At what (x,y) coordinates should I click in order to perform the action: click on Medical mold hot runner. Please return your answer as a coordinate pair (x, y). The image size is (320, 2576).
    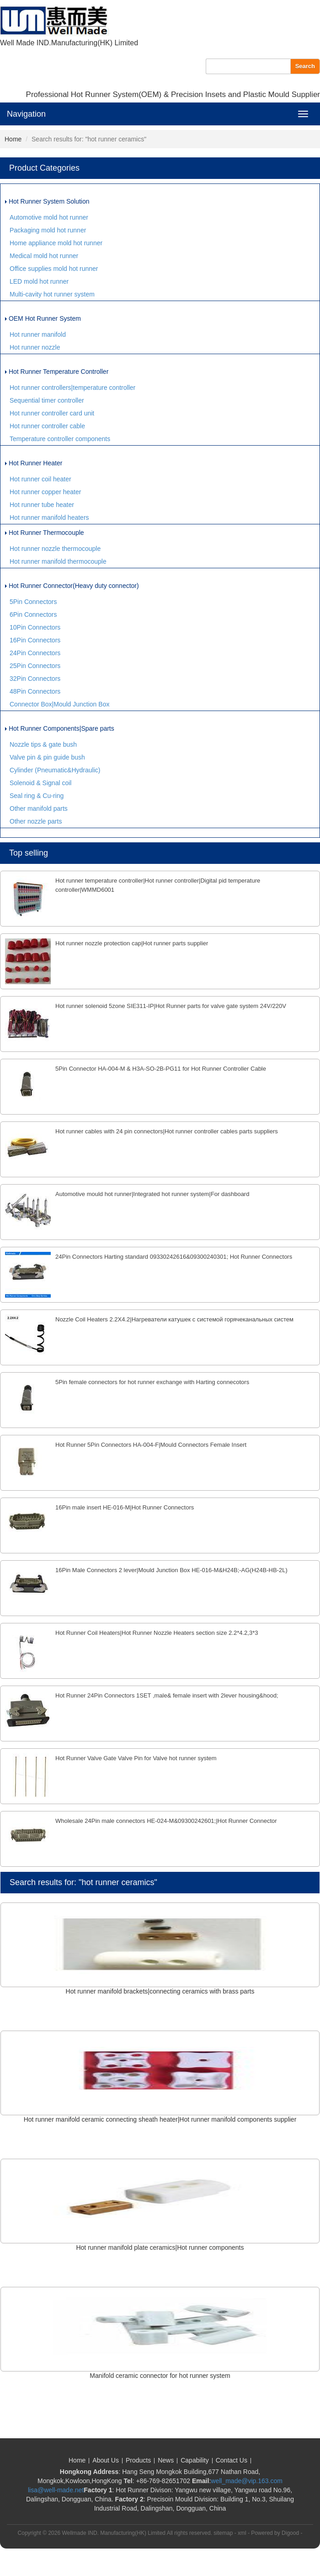
    Looking at the image, I should click on (44, 255).